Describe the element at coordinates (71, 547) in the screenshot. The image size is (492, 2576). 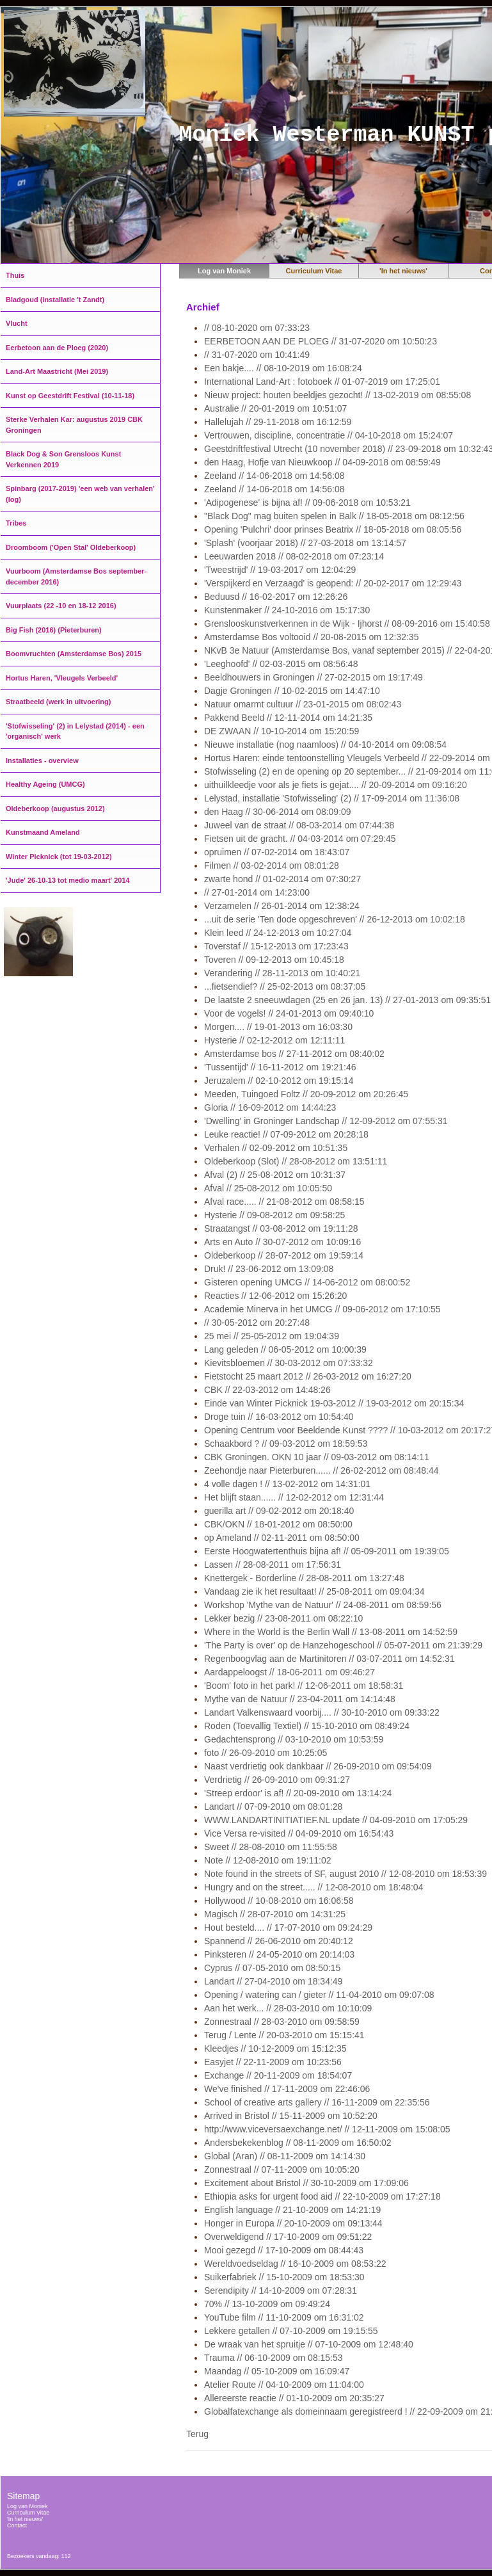
I see `Droomboom ('Open Stal' Oldeberkoop)` at that location.